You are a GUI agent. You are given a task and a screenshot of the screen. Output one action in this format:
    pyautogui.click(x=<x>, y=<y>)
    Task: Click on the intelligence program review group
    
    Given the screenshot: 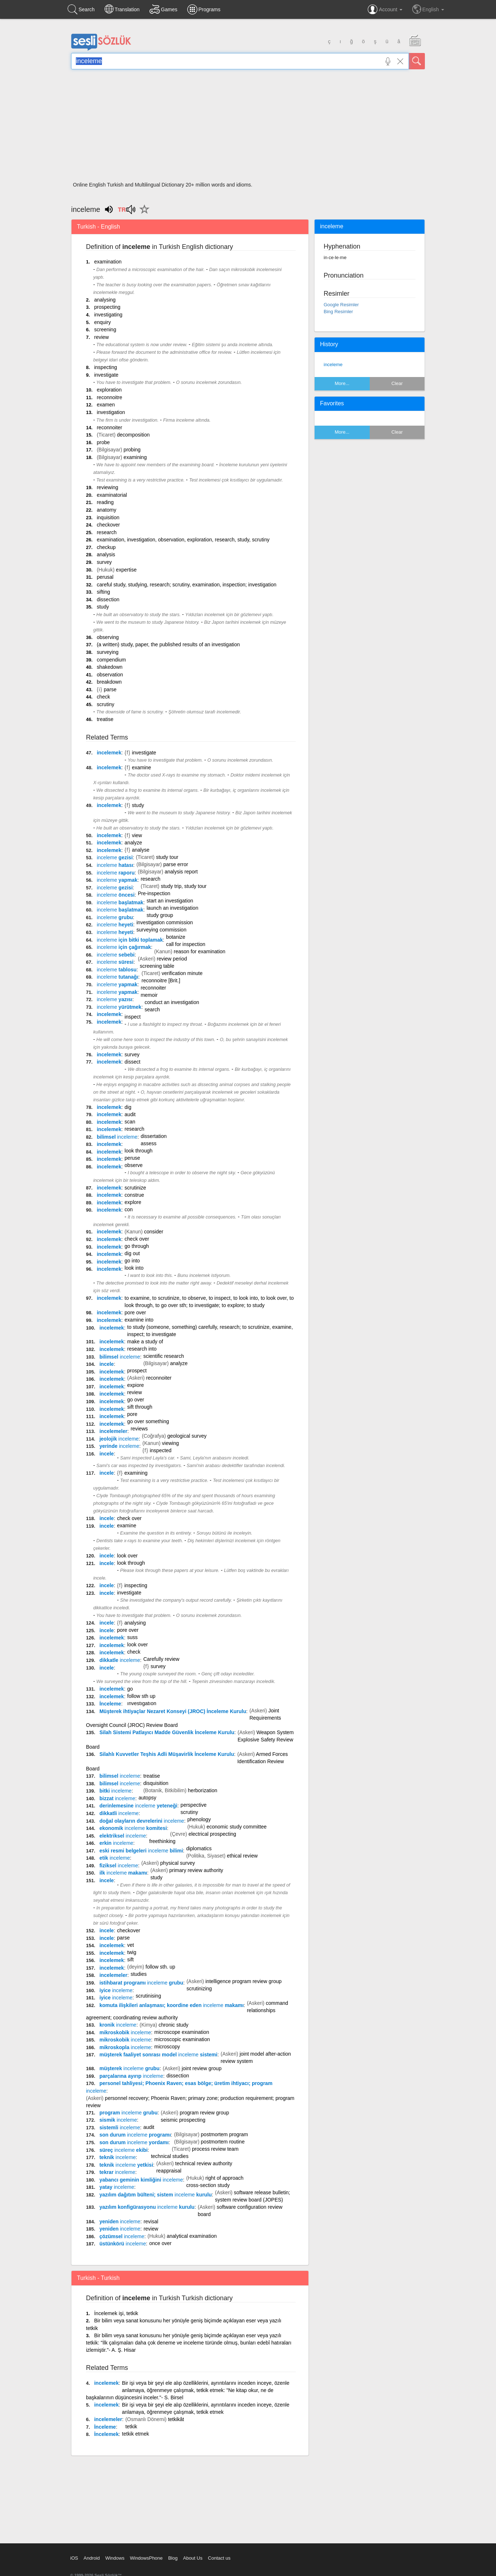 What is the action you would take?
    pyautogui.click(x=243, y=1981)
    